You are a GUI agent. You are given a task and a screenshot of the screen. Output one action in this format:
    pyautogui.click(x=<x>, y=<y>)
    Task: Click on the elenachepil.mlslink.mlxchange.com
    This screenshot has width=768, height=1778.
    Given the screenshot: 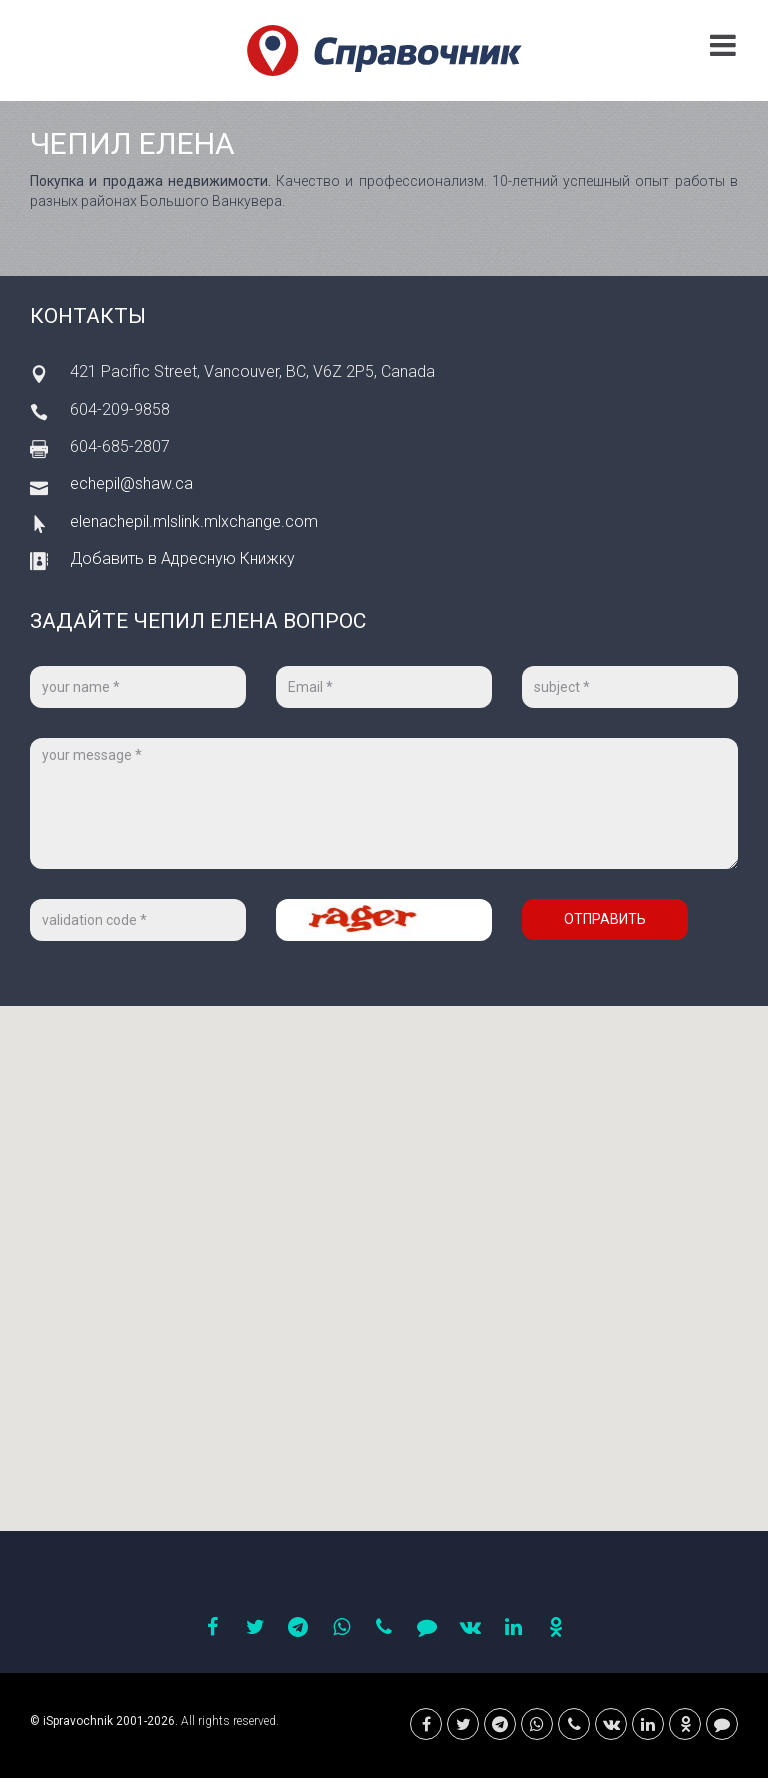 What is the action you would take?
    pyautogui.click(x=194, y=521)
    